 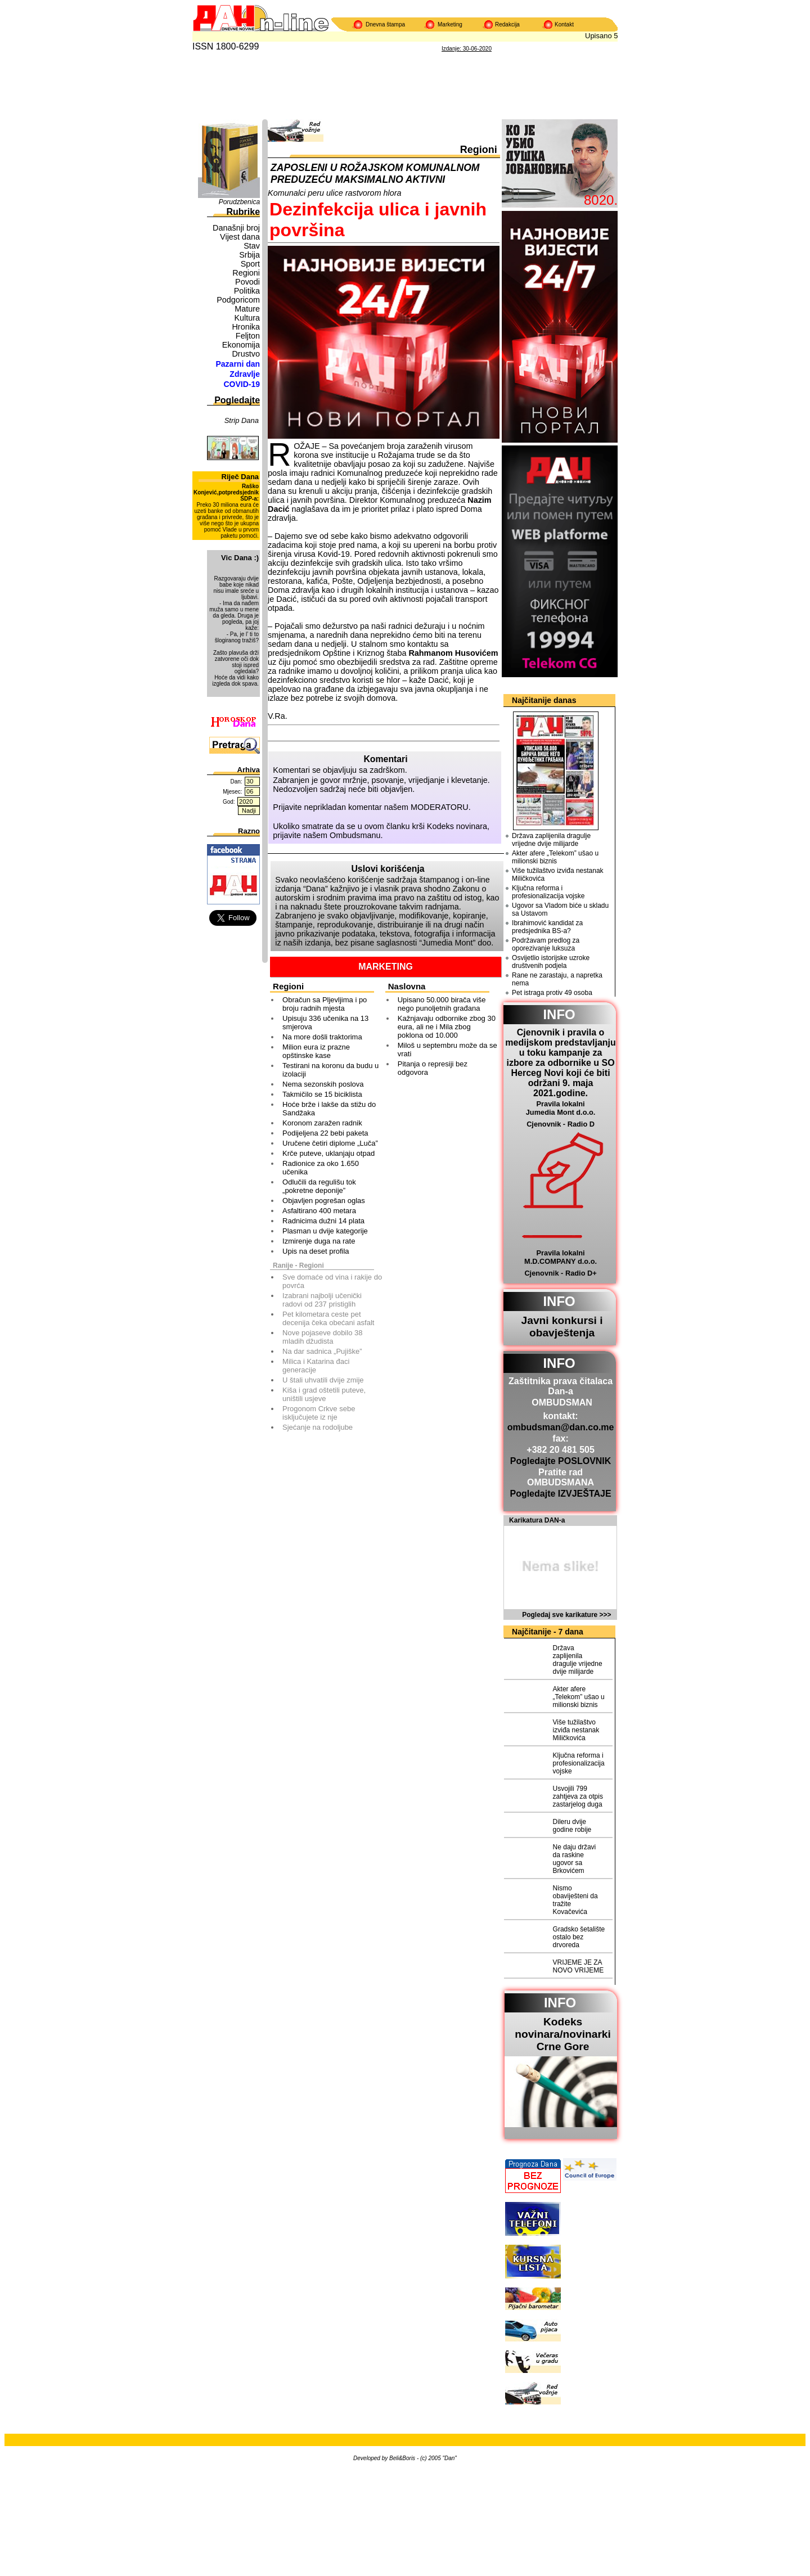 What do you see at coordinates (566, 1615) in the screenshot?
I see `Pogledaj sve karikature >>>` at bounding box center [566, 1615].